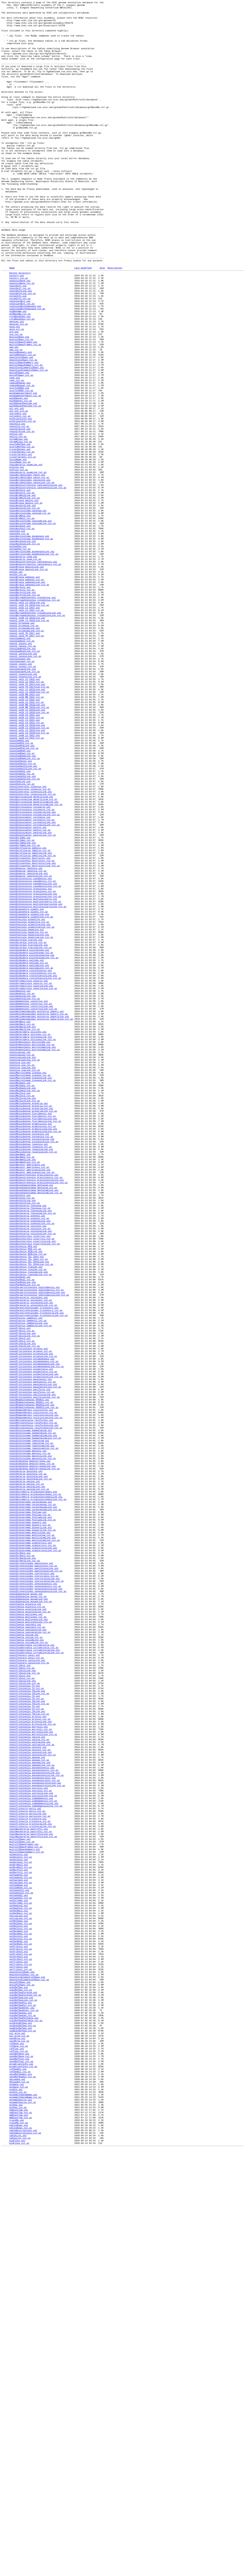 The width and height of the screenshot is (245, 2576). I want to click on phastConsElements135way.sql, so click(27, 2371).